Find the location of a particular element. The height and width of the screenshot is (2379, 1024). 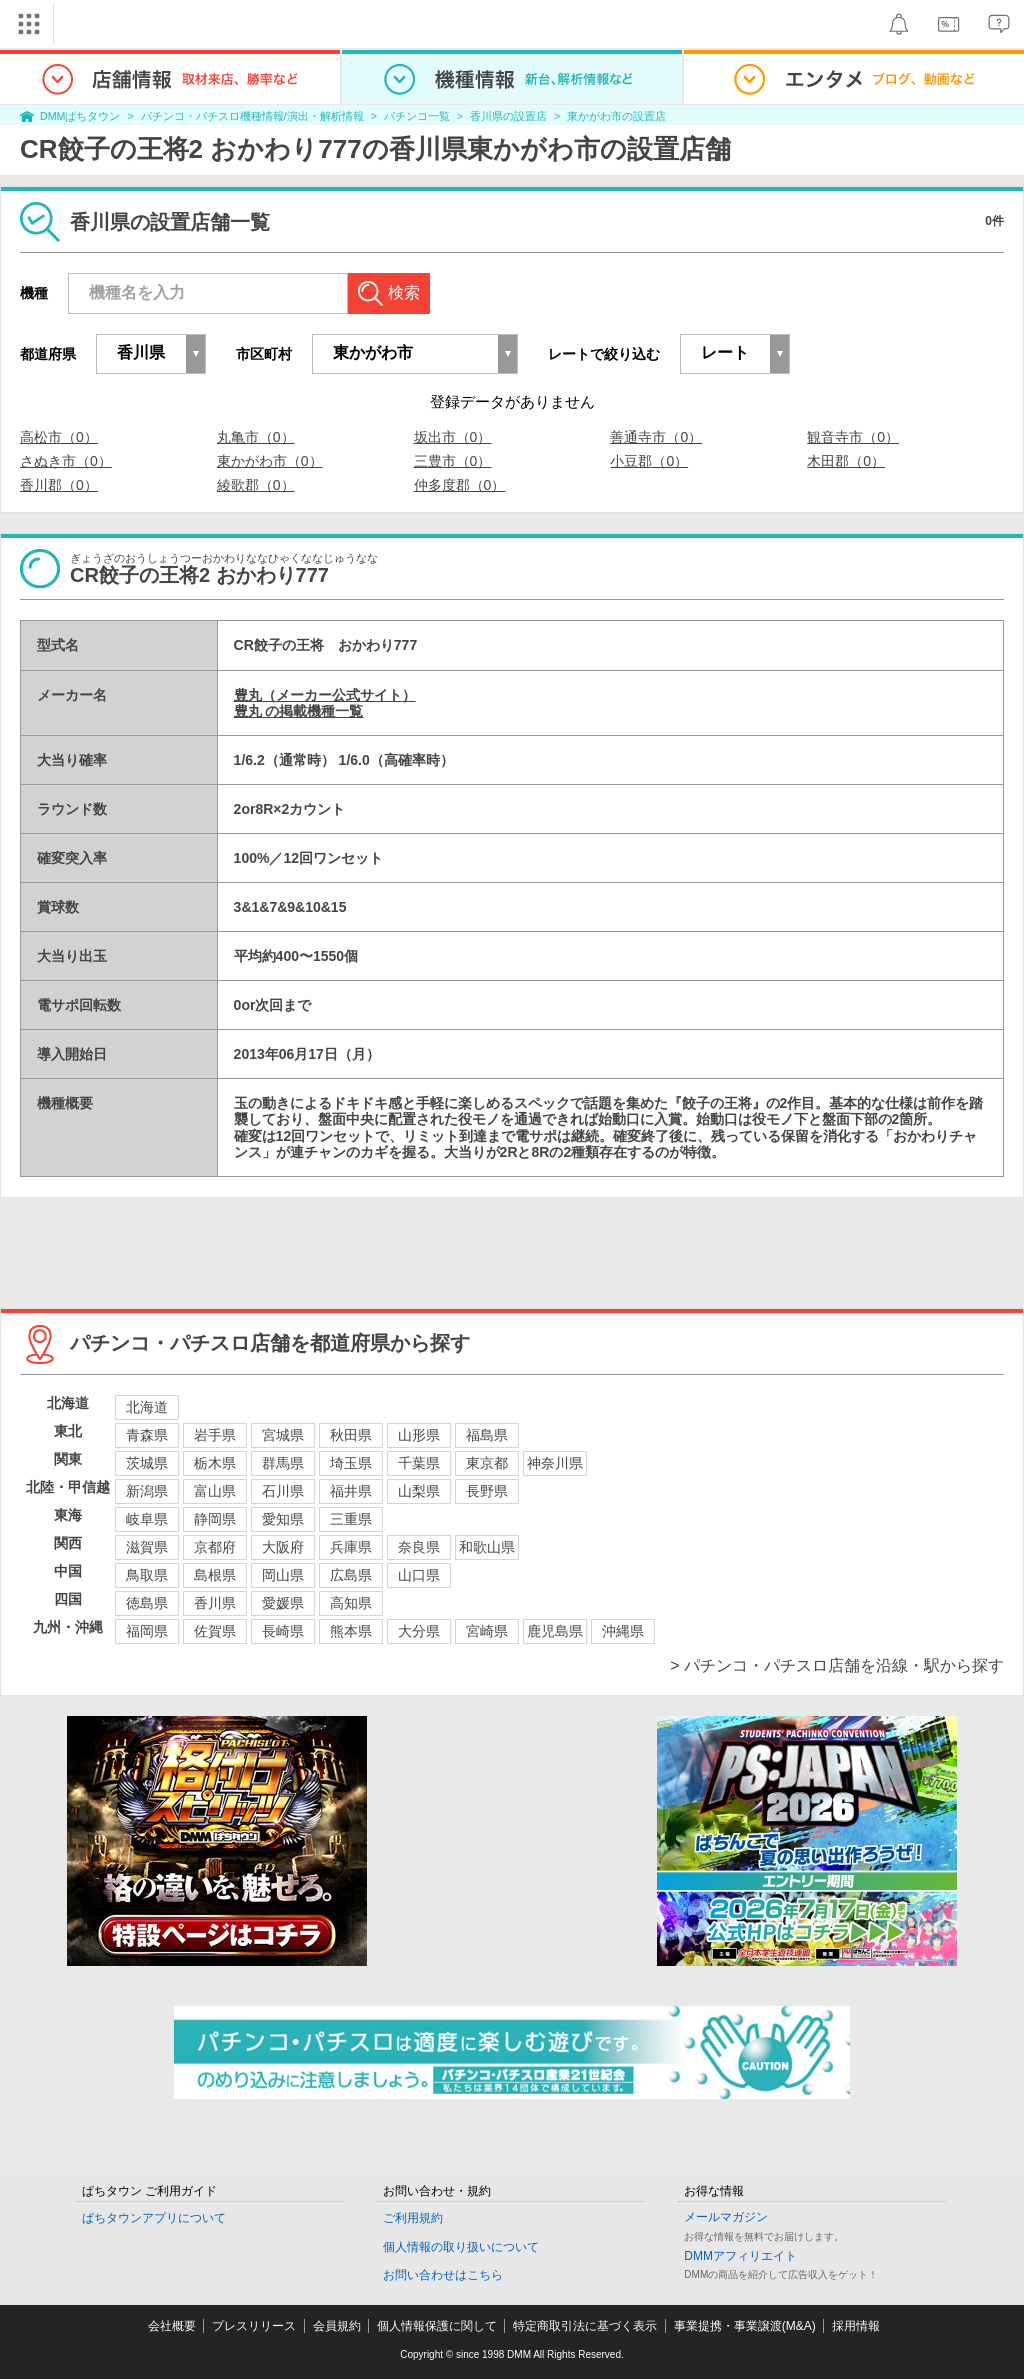

福島県 is located at coordinates (487, 1435).